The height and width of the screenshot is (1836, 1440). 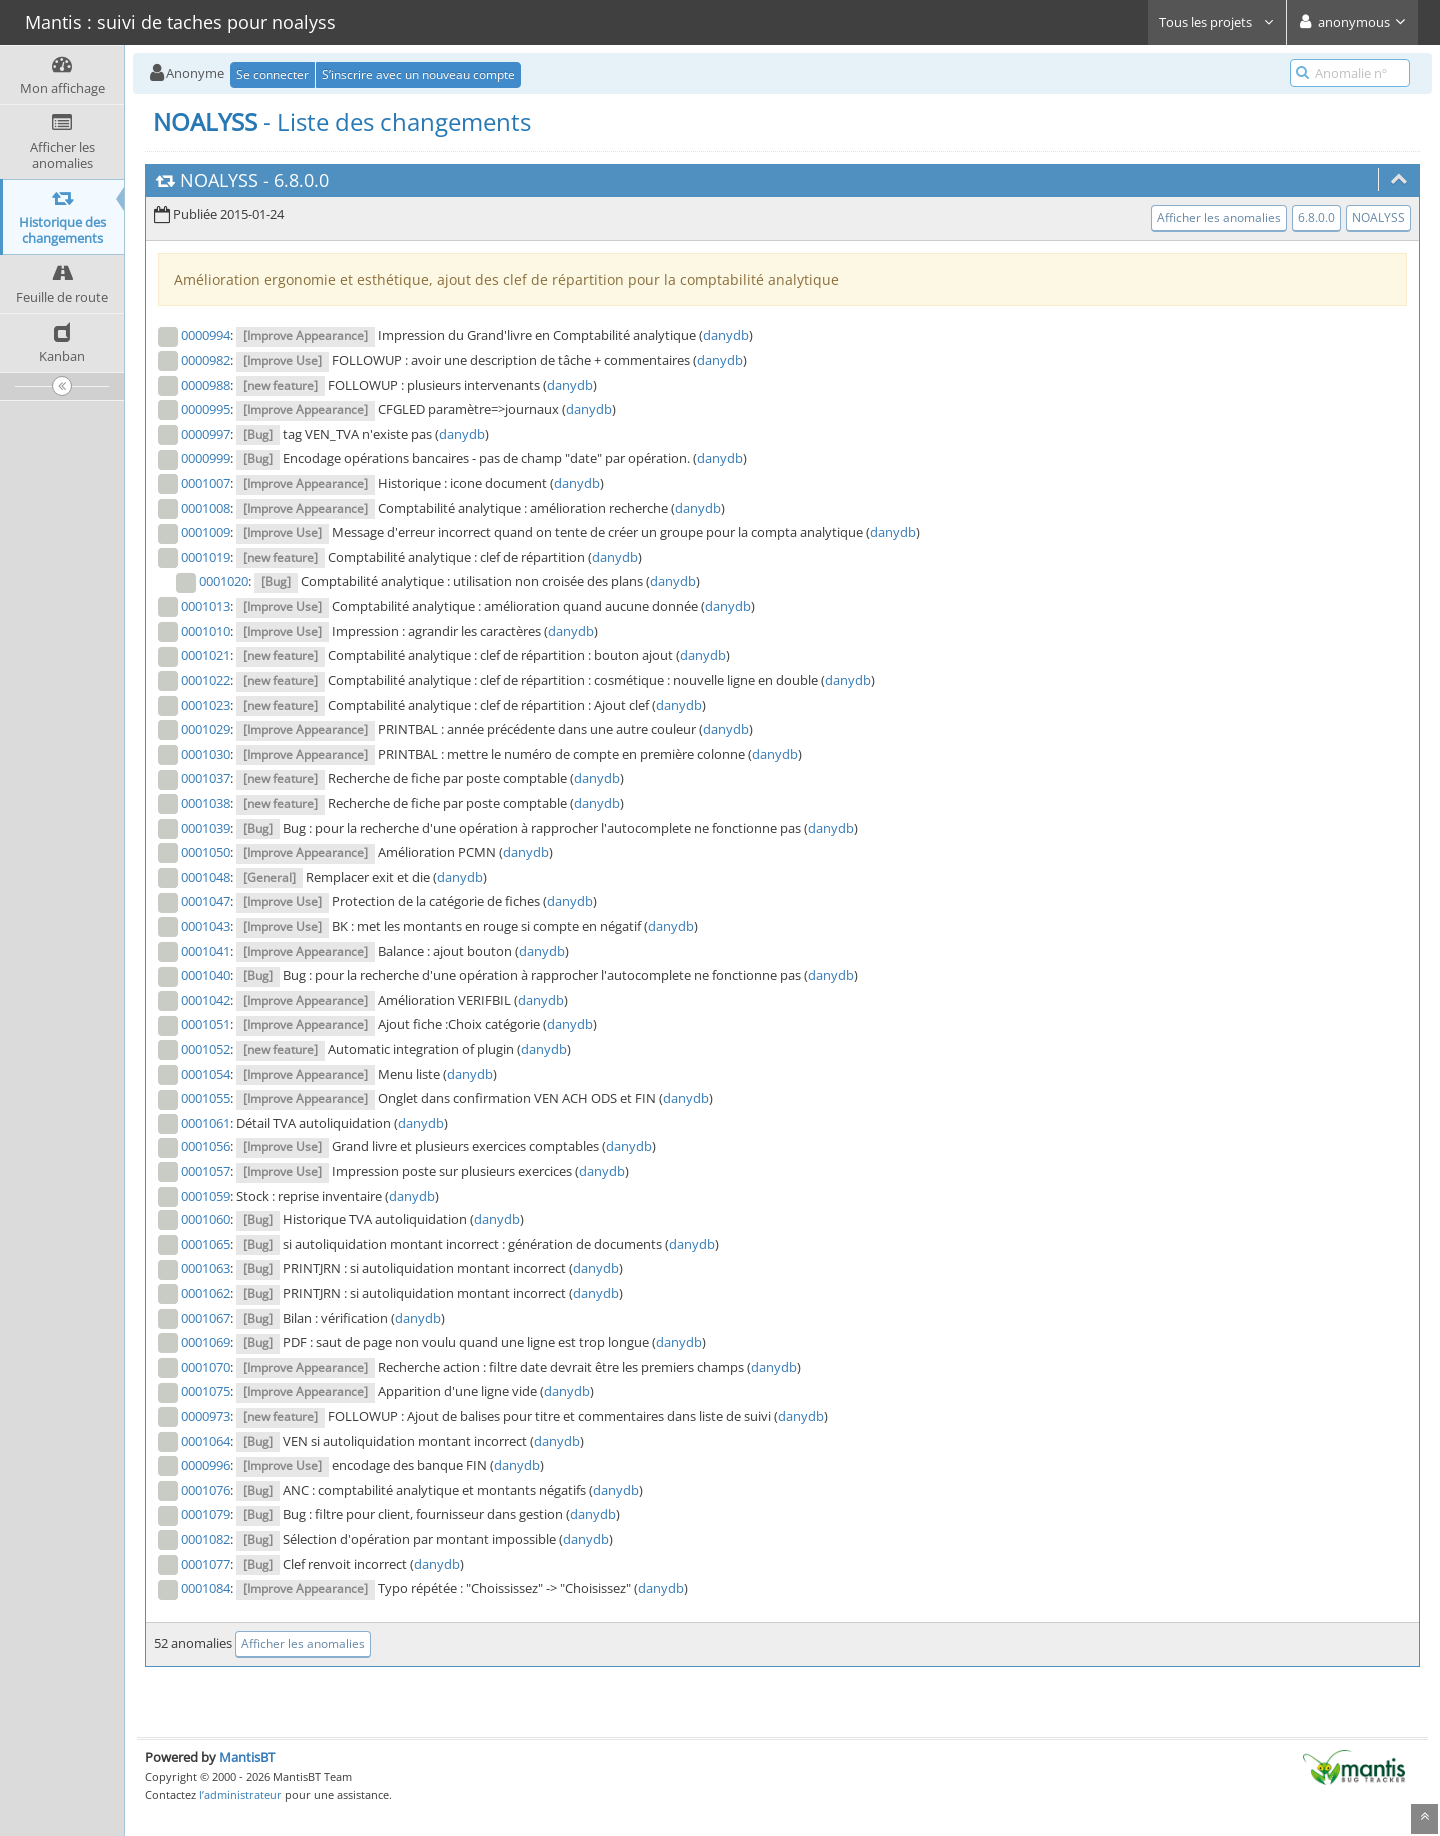 I want to click on 6.8.0.0, so click(x=301, y=180).